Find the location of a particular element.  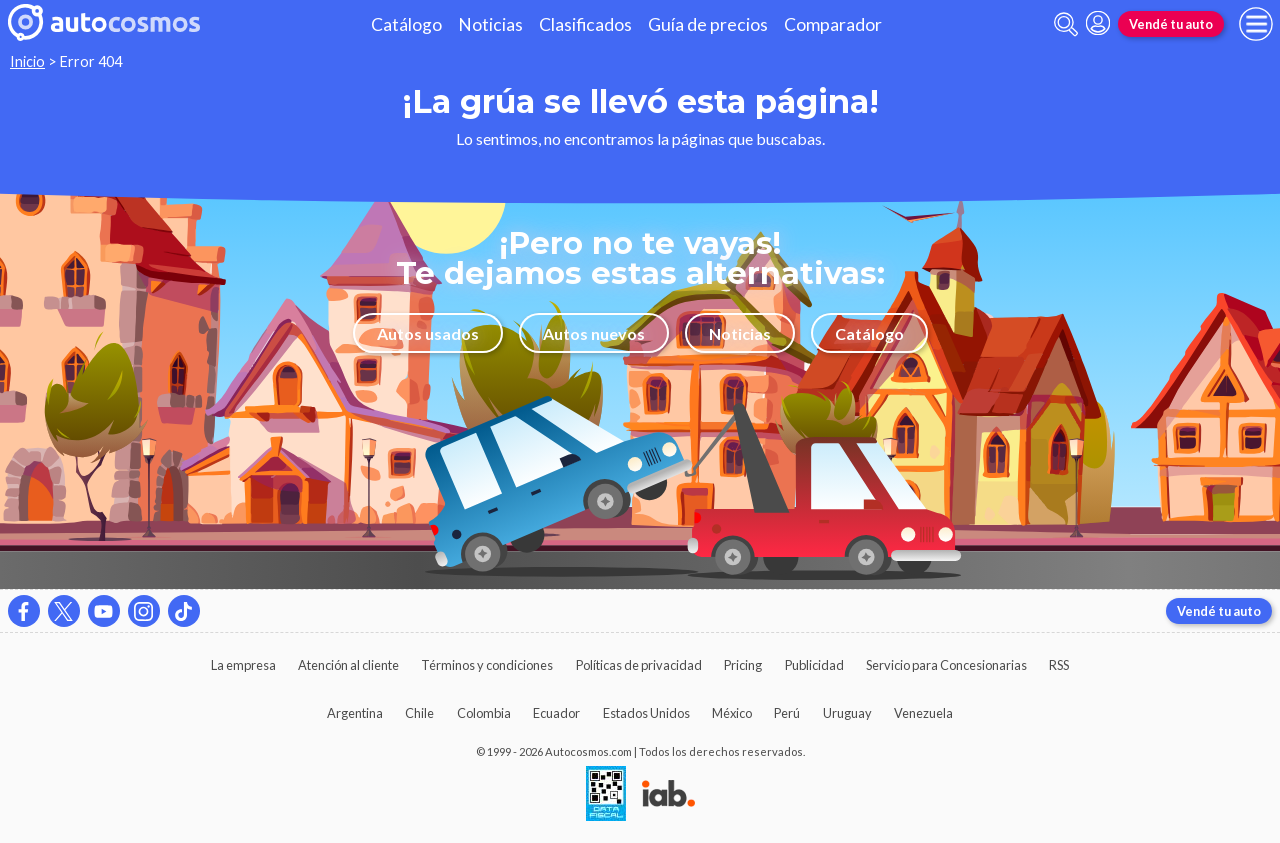

Uruguay is located at coordinates (847, 713).